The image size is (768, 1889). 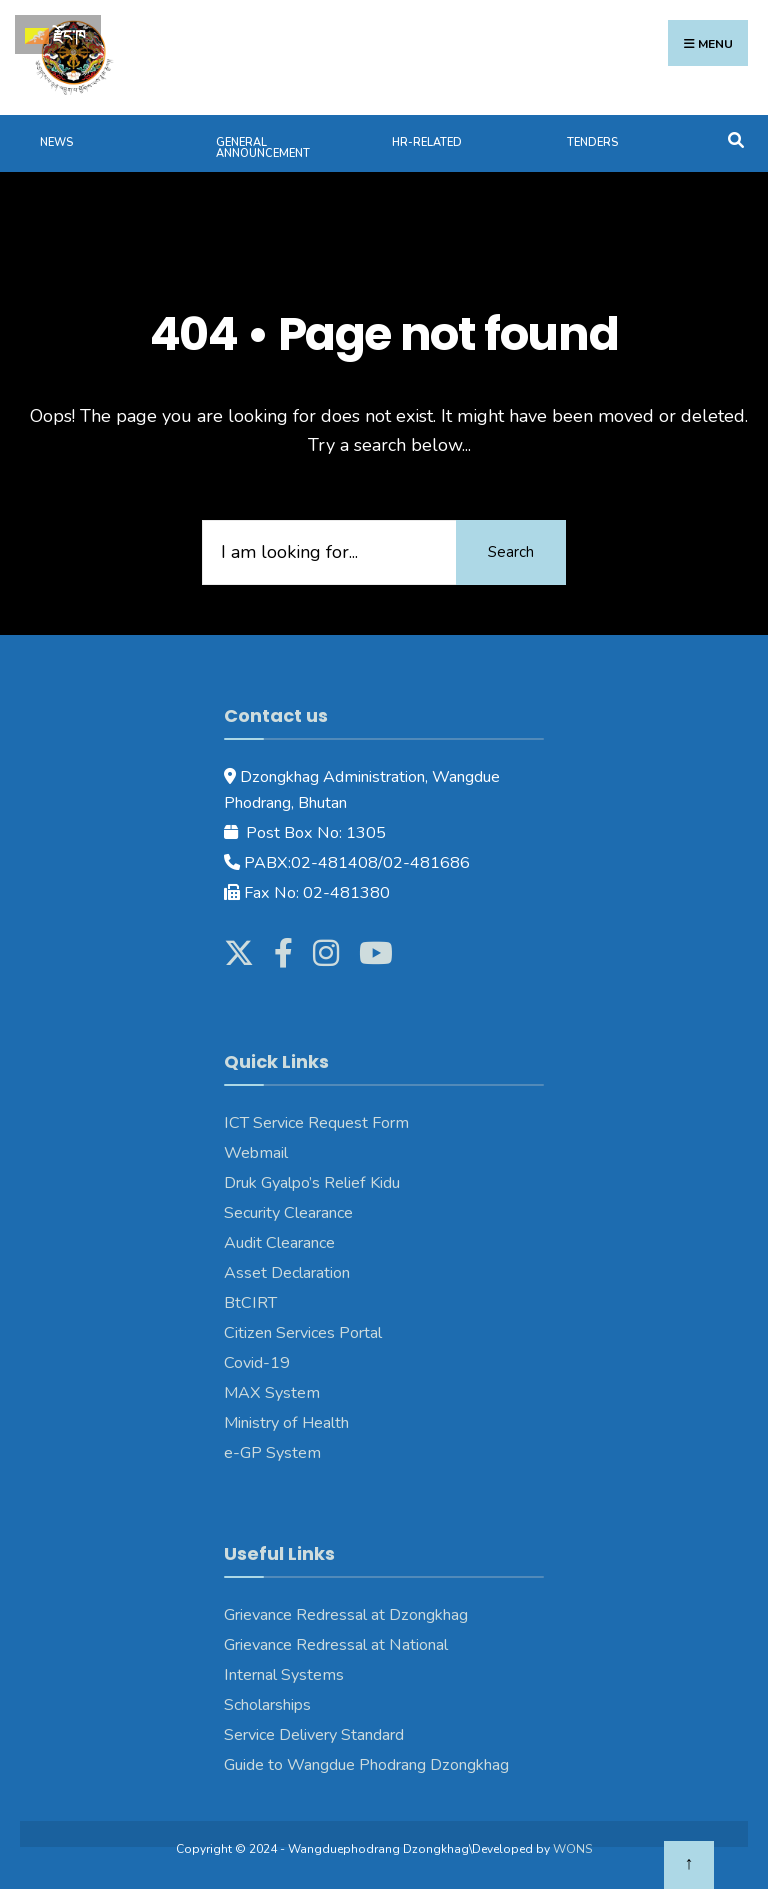 What do you see at coordinates (288, 1213) in the screenshot?
I see `Security Clearance` at bounding box center [288, 1213].